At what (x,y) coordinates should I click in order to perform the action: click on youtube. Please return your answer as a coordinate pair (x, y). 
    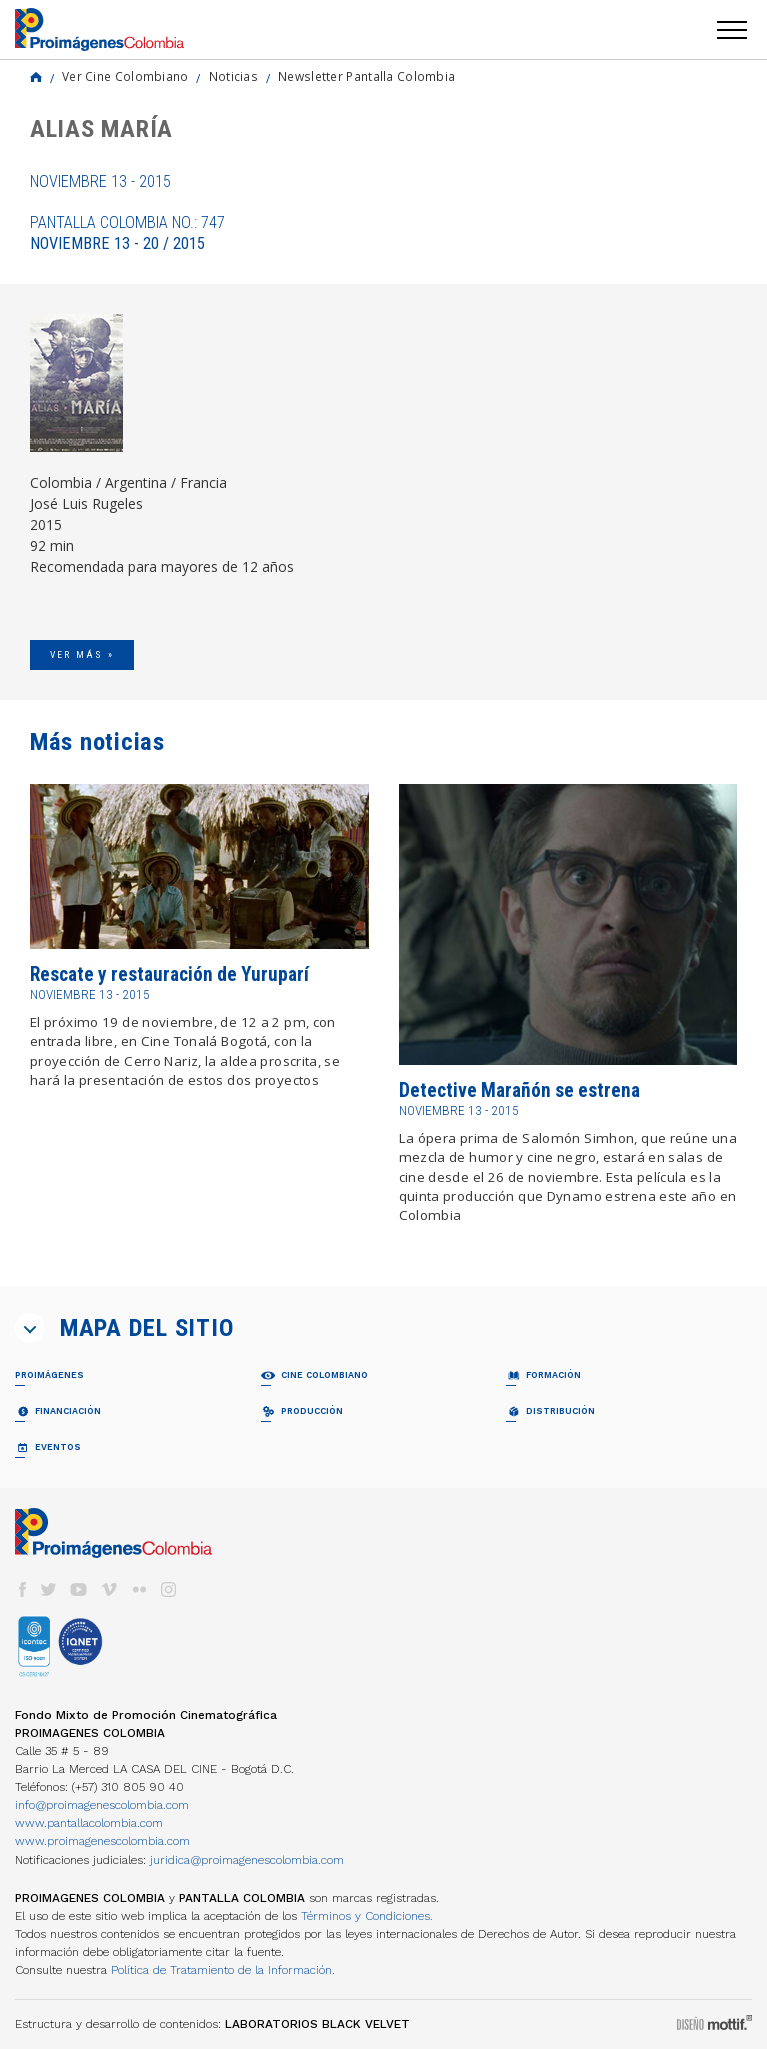
    Looking at the image, I should click on (79, 1589).